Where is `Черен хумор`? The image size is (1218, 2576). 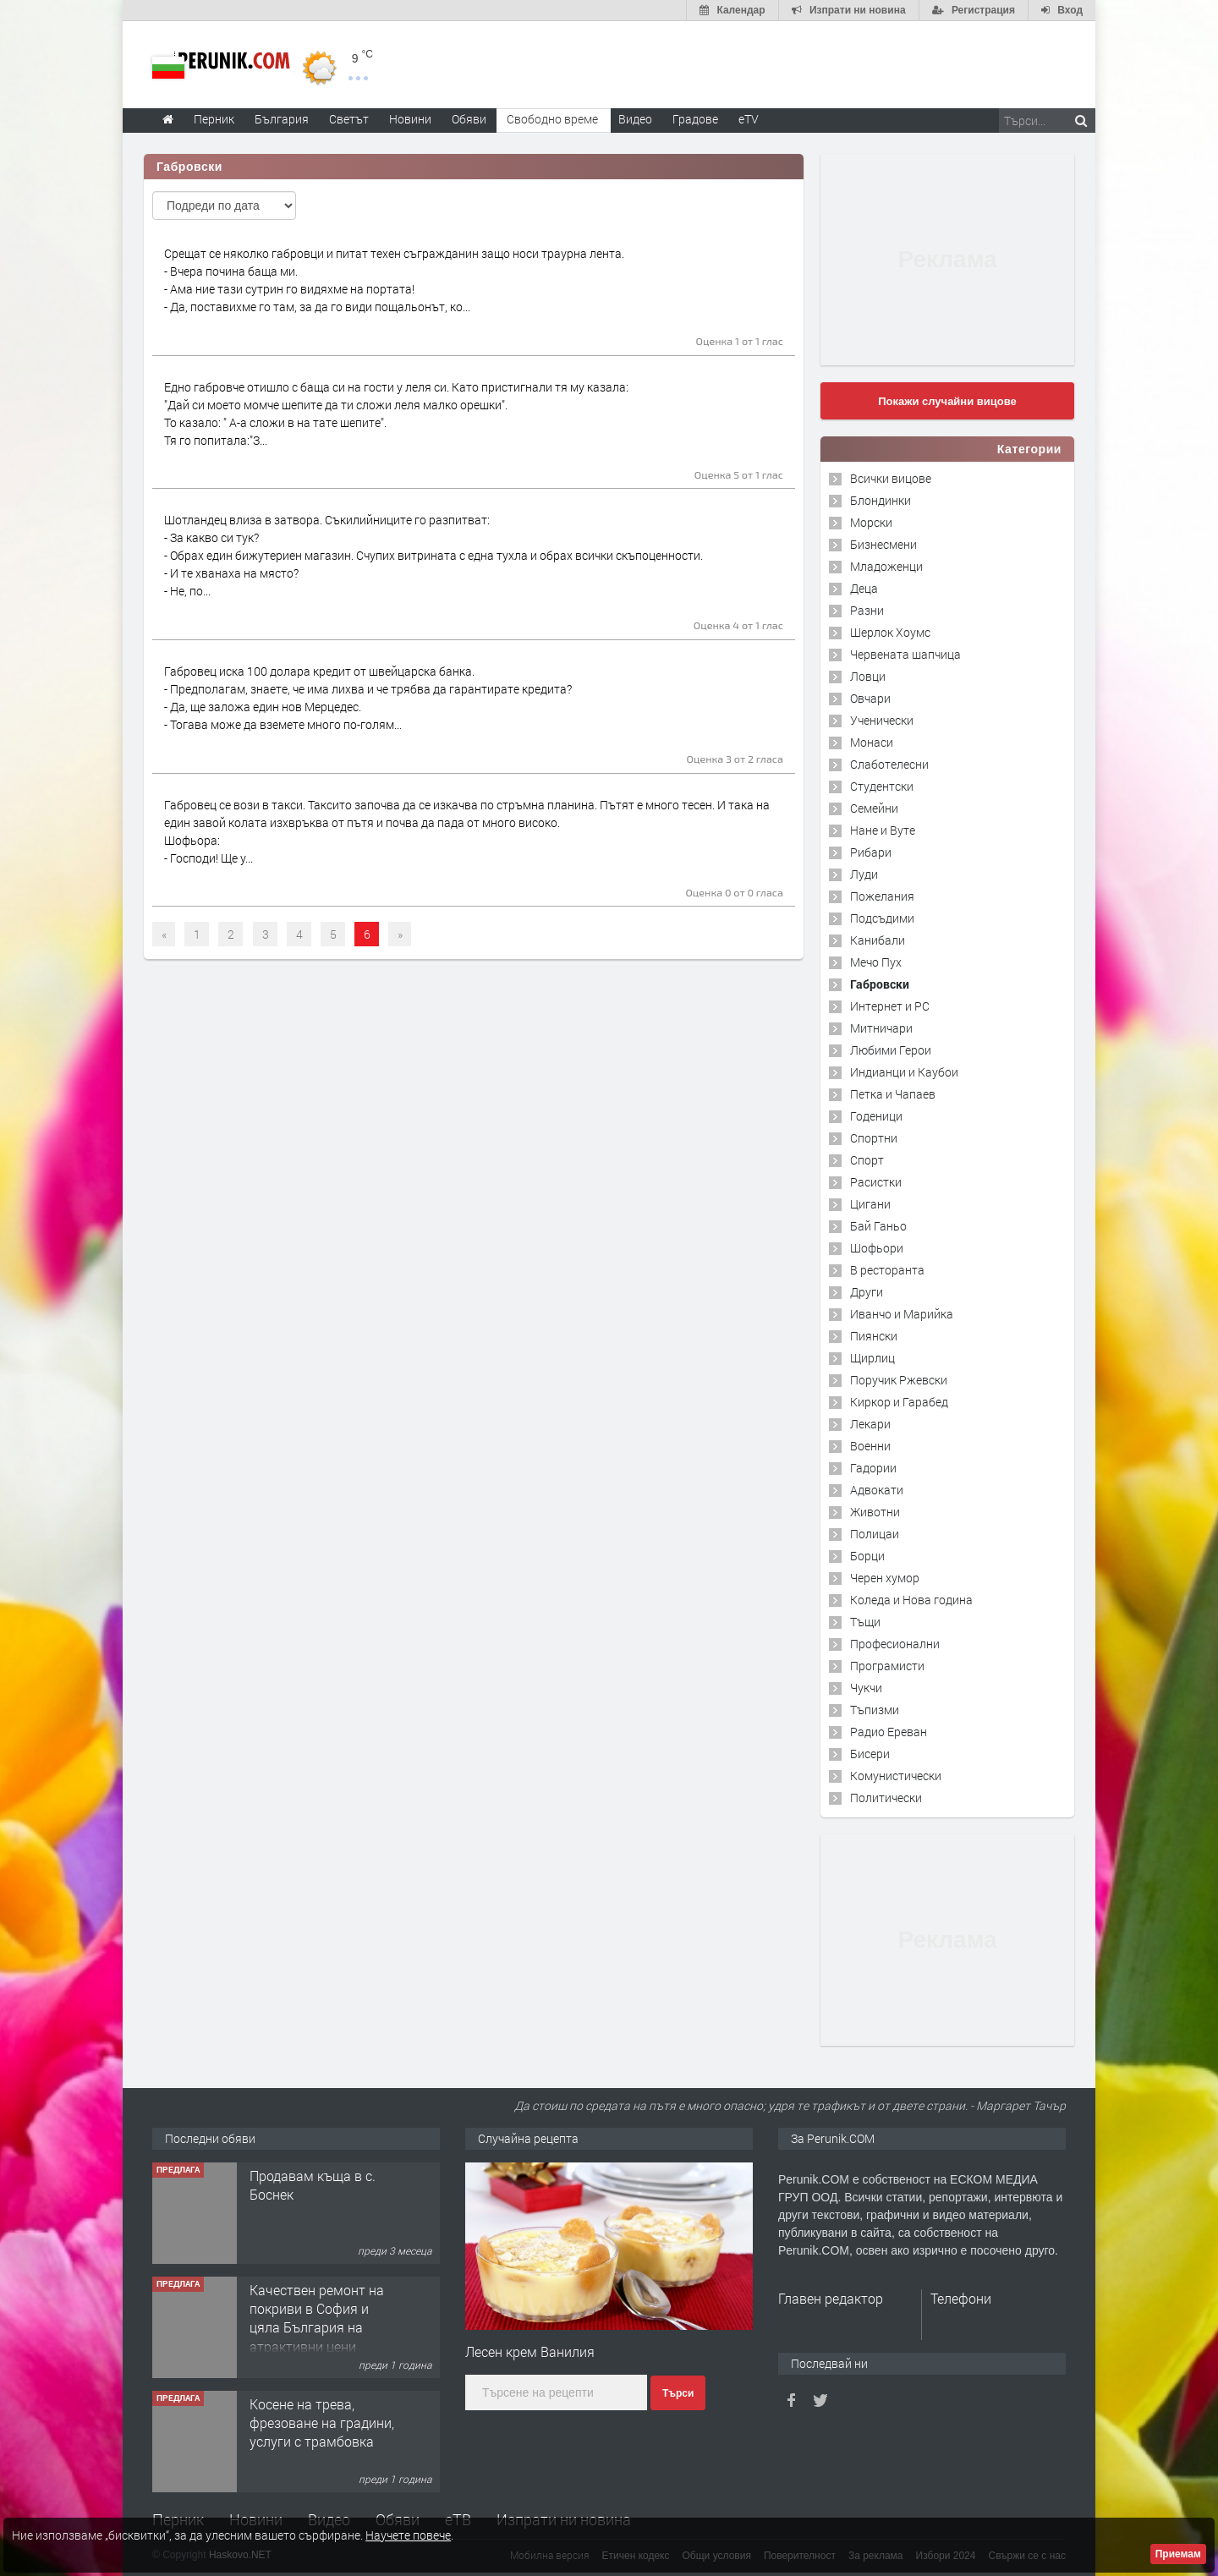 Черен хумор is located at coordinates (884, 1578).